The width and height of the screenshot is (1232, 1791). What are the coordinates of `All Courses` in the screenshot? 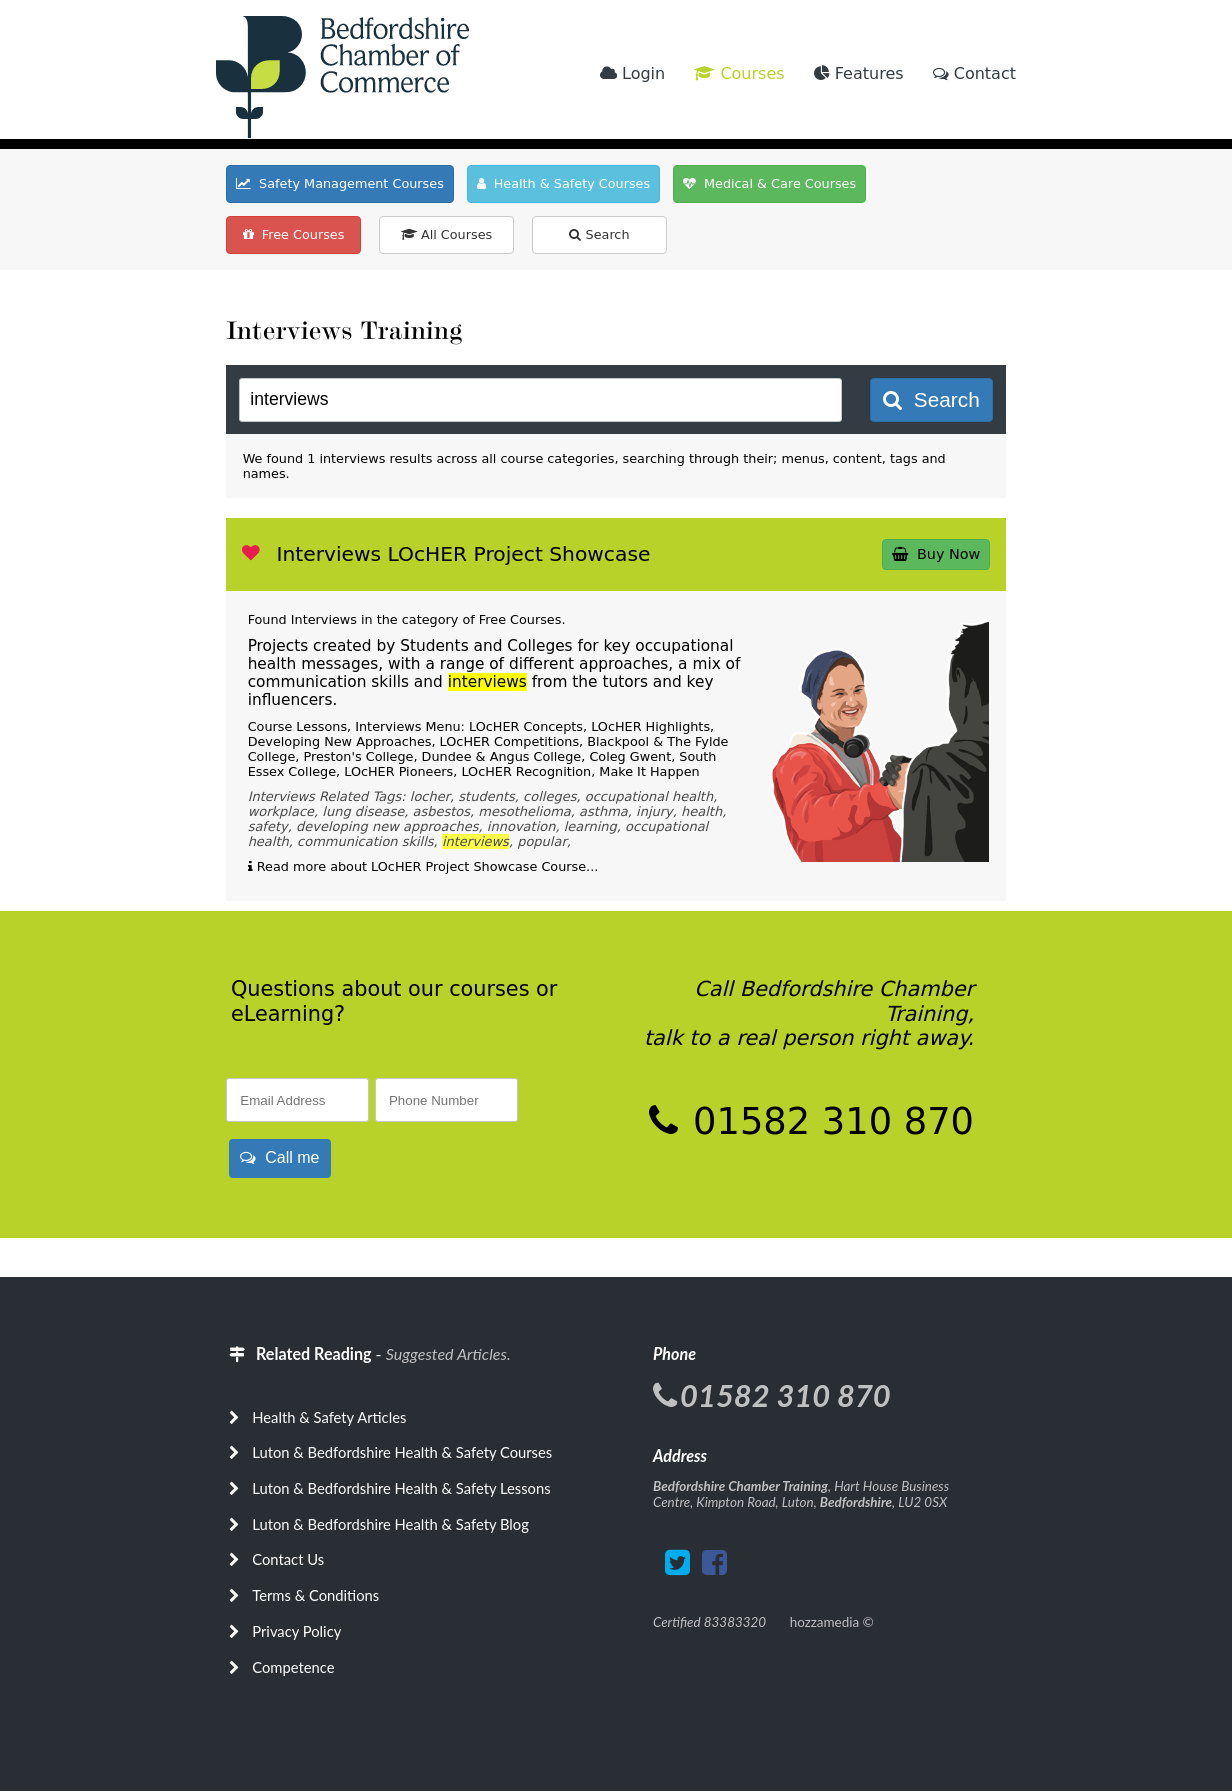 It's located at (446, 234).